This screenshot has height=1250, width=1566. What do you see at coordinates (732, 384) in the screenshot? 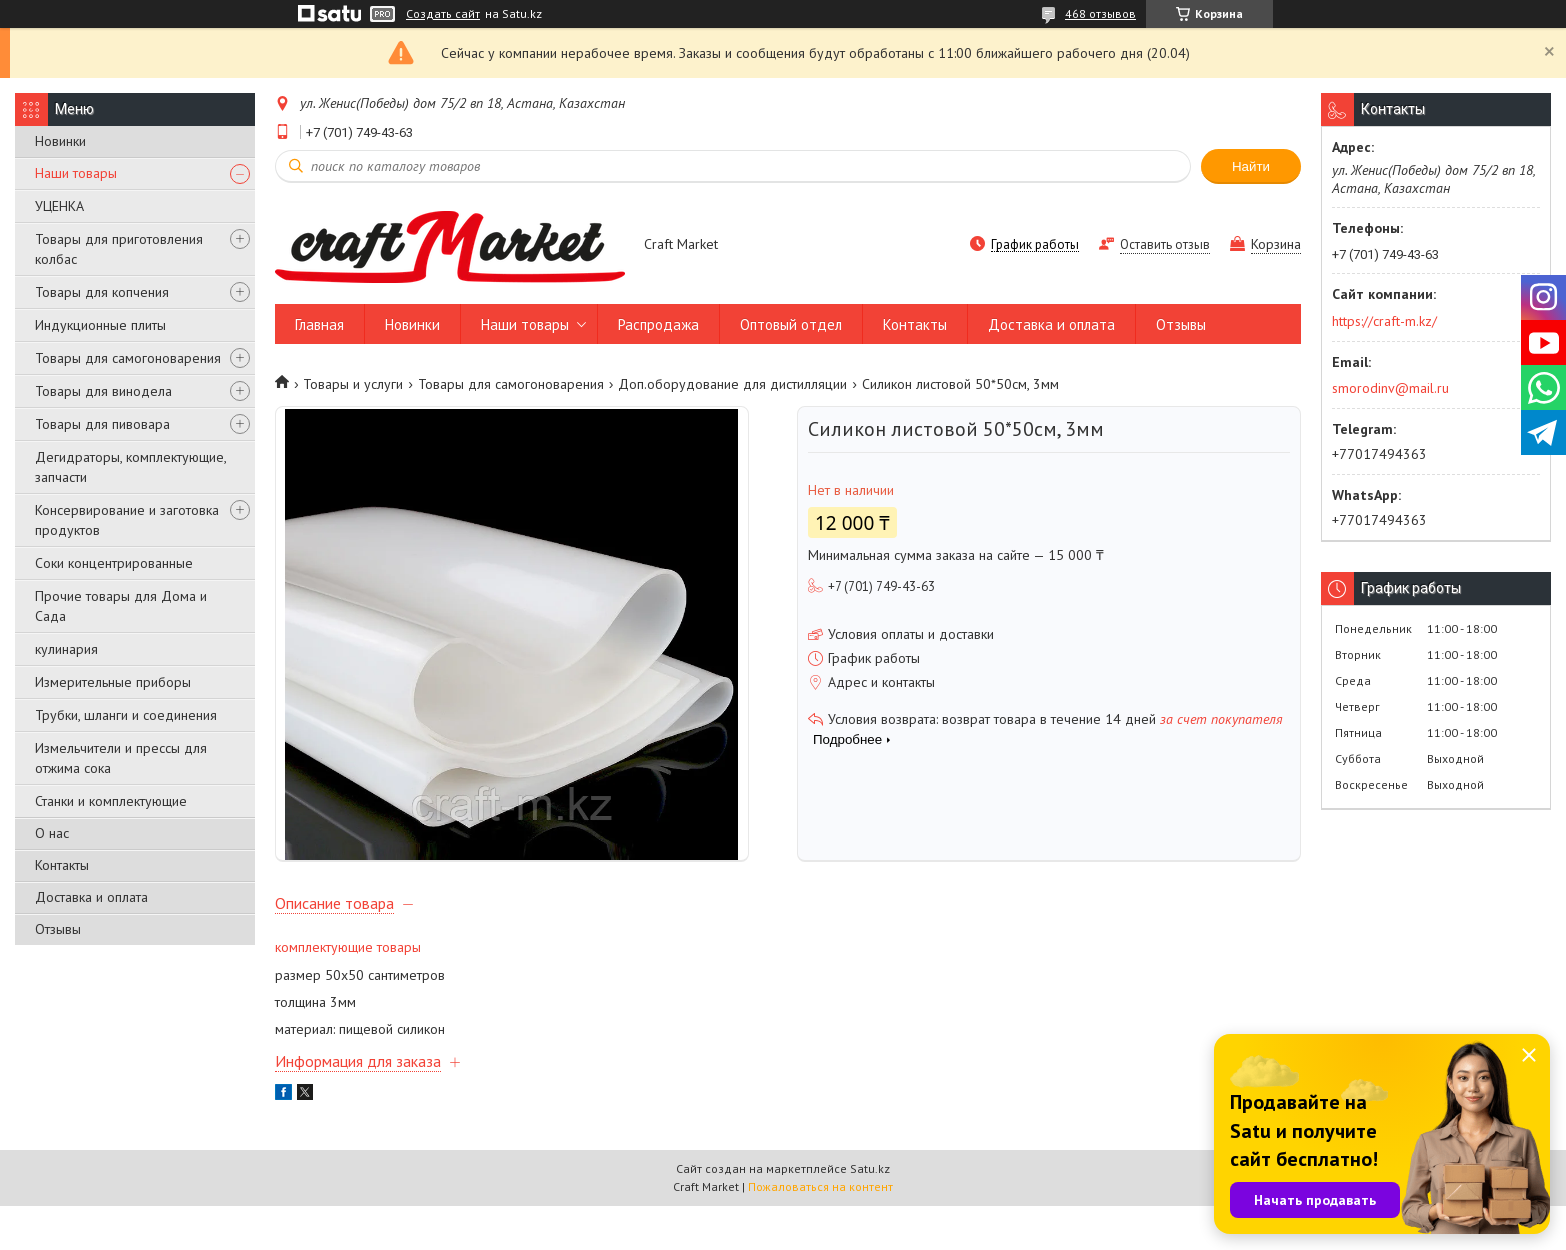
I see `Доп.оборудование для дистилляции` at bounding box center [732, 384].